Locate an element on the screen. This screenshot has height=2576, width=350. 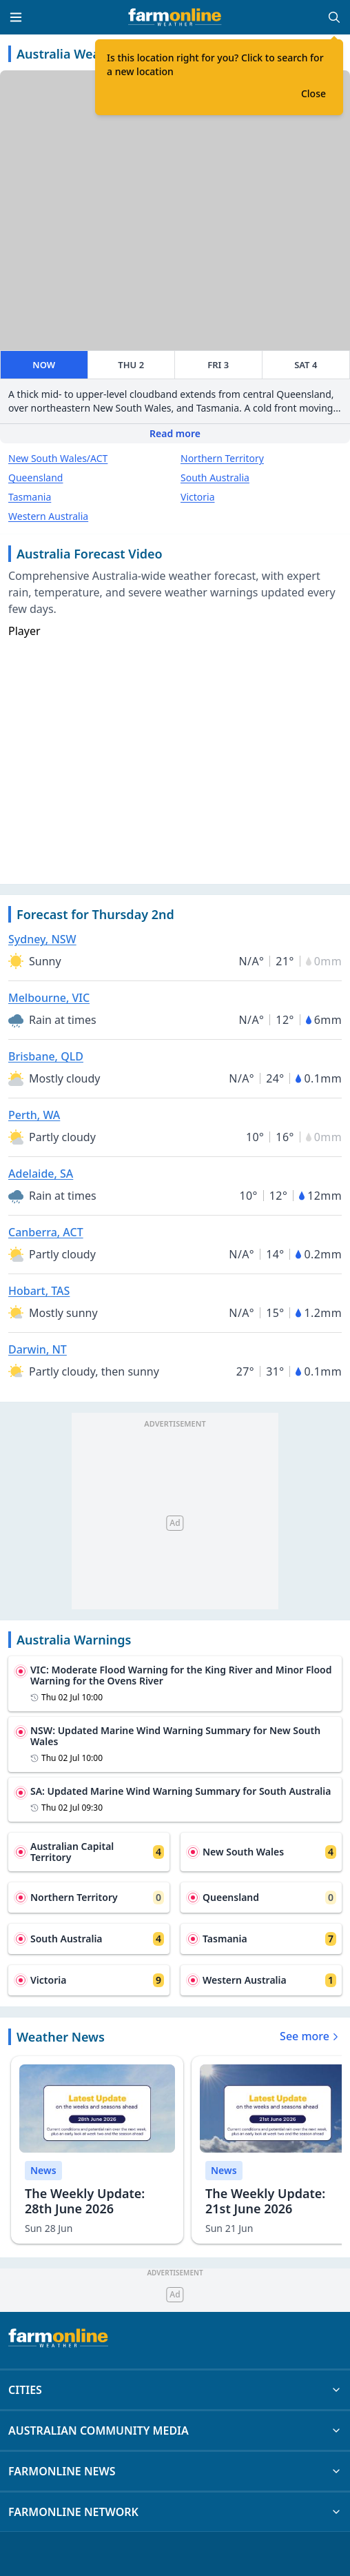
Darwin, NT is located at coordinates (37, 1349).